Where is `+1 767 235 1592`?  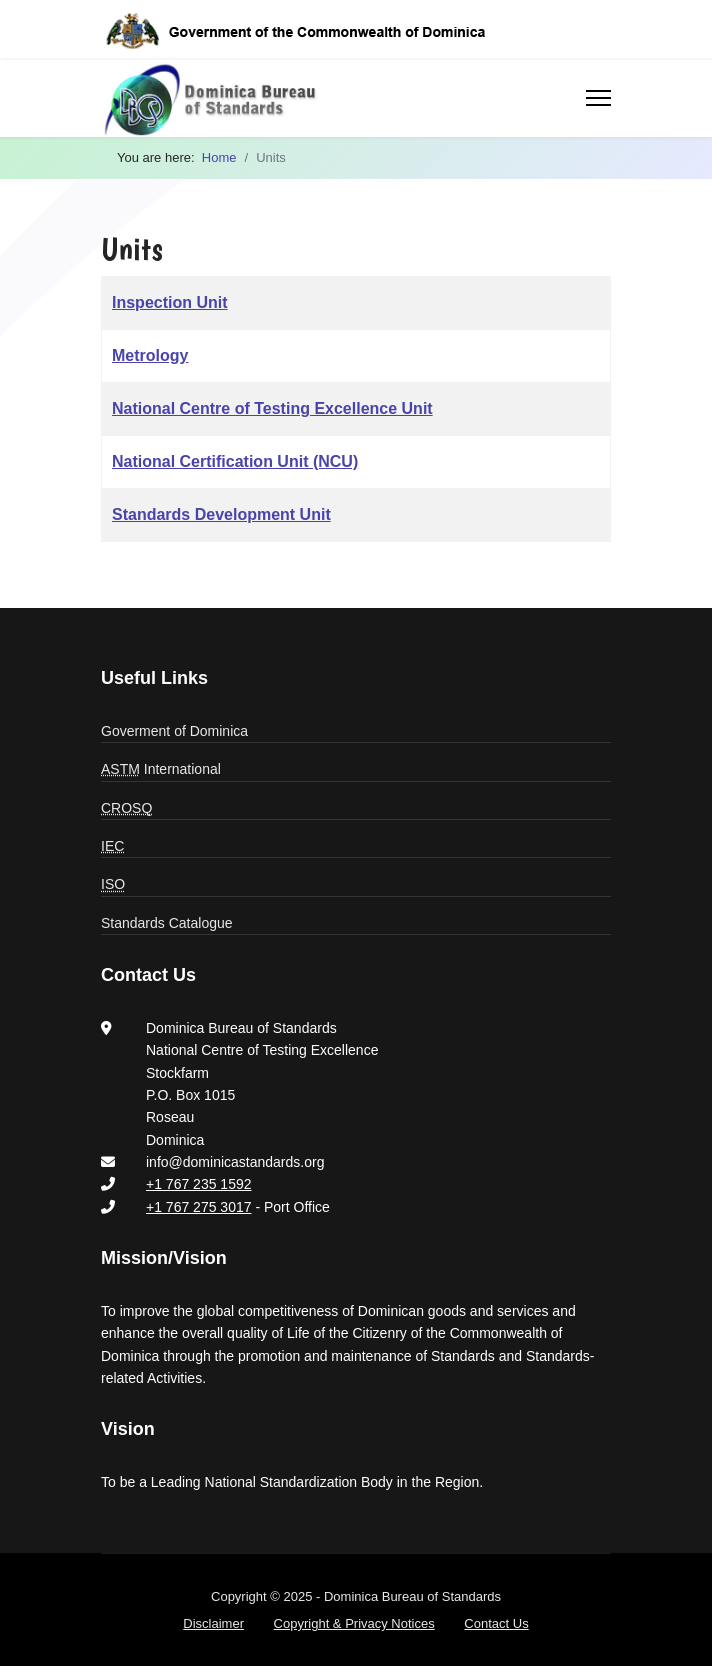
+1 767 235 1592 is located at coordinates (199, 1184).